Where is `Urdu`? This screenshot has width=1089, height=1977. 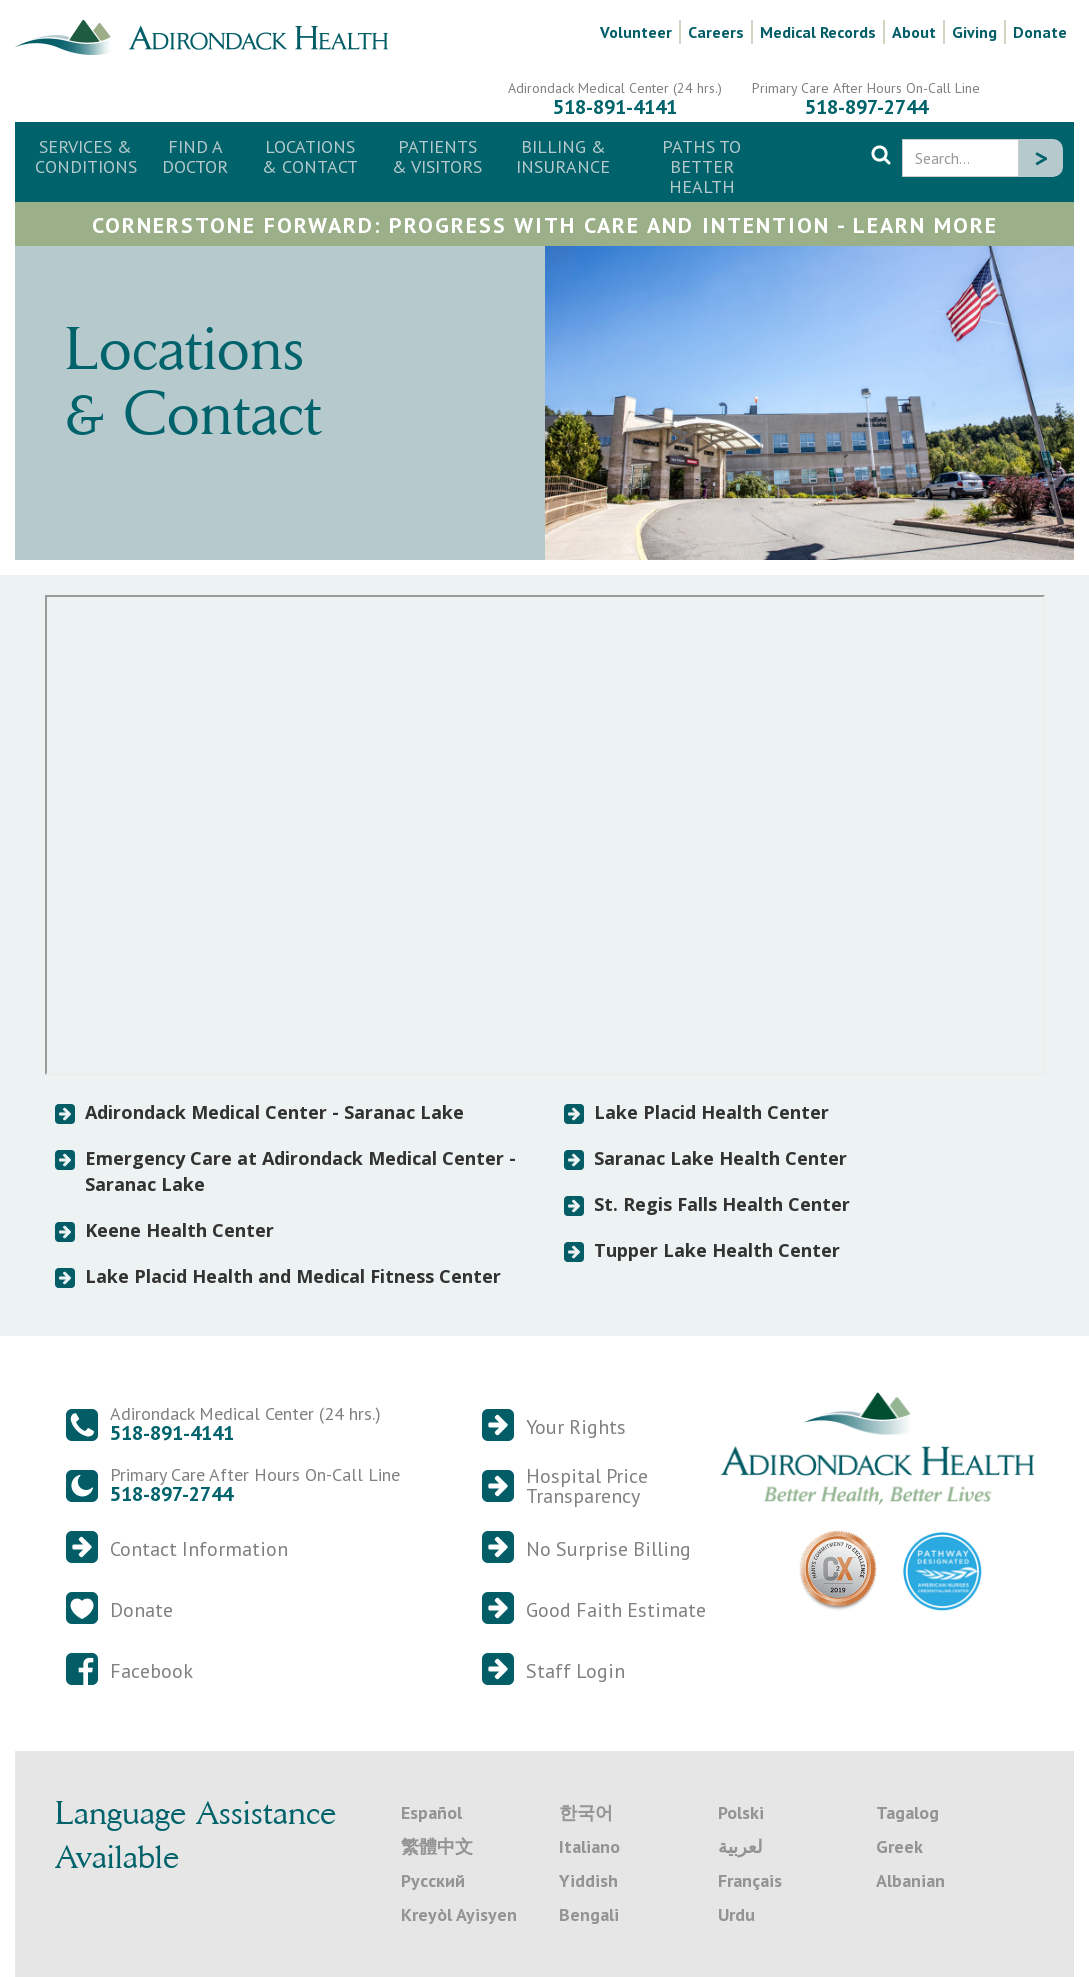
Urdu is located at coordinates (736, 1914).